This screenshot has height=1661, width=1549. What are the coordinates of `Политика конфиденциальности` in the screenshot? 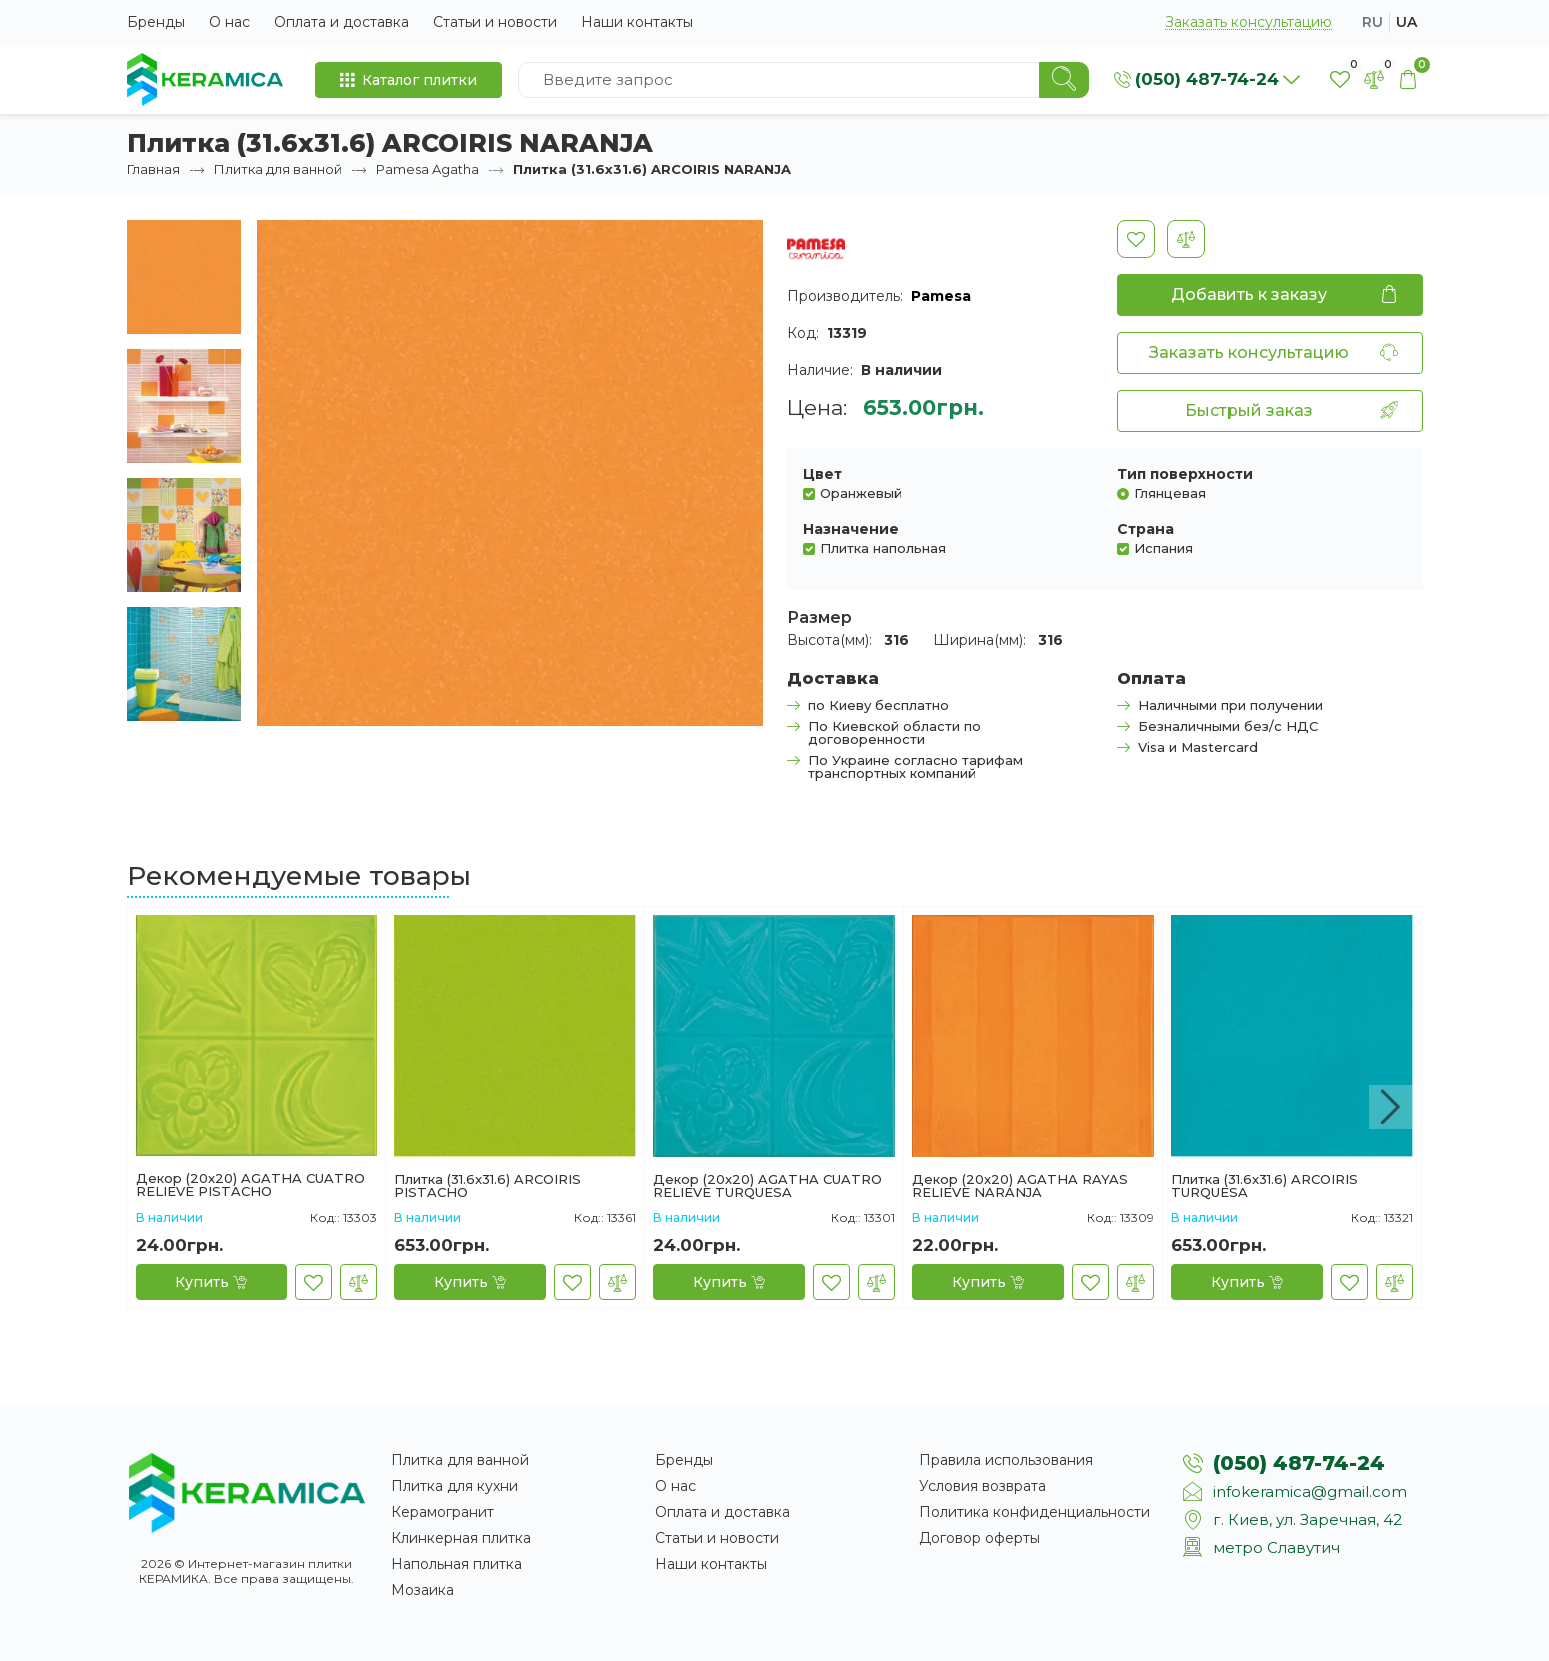 It's located at (1034, 1512).